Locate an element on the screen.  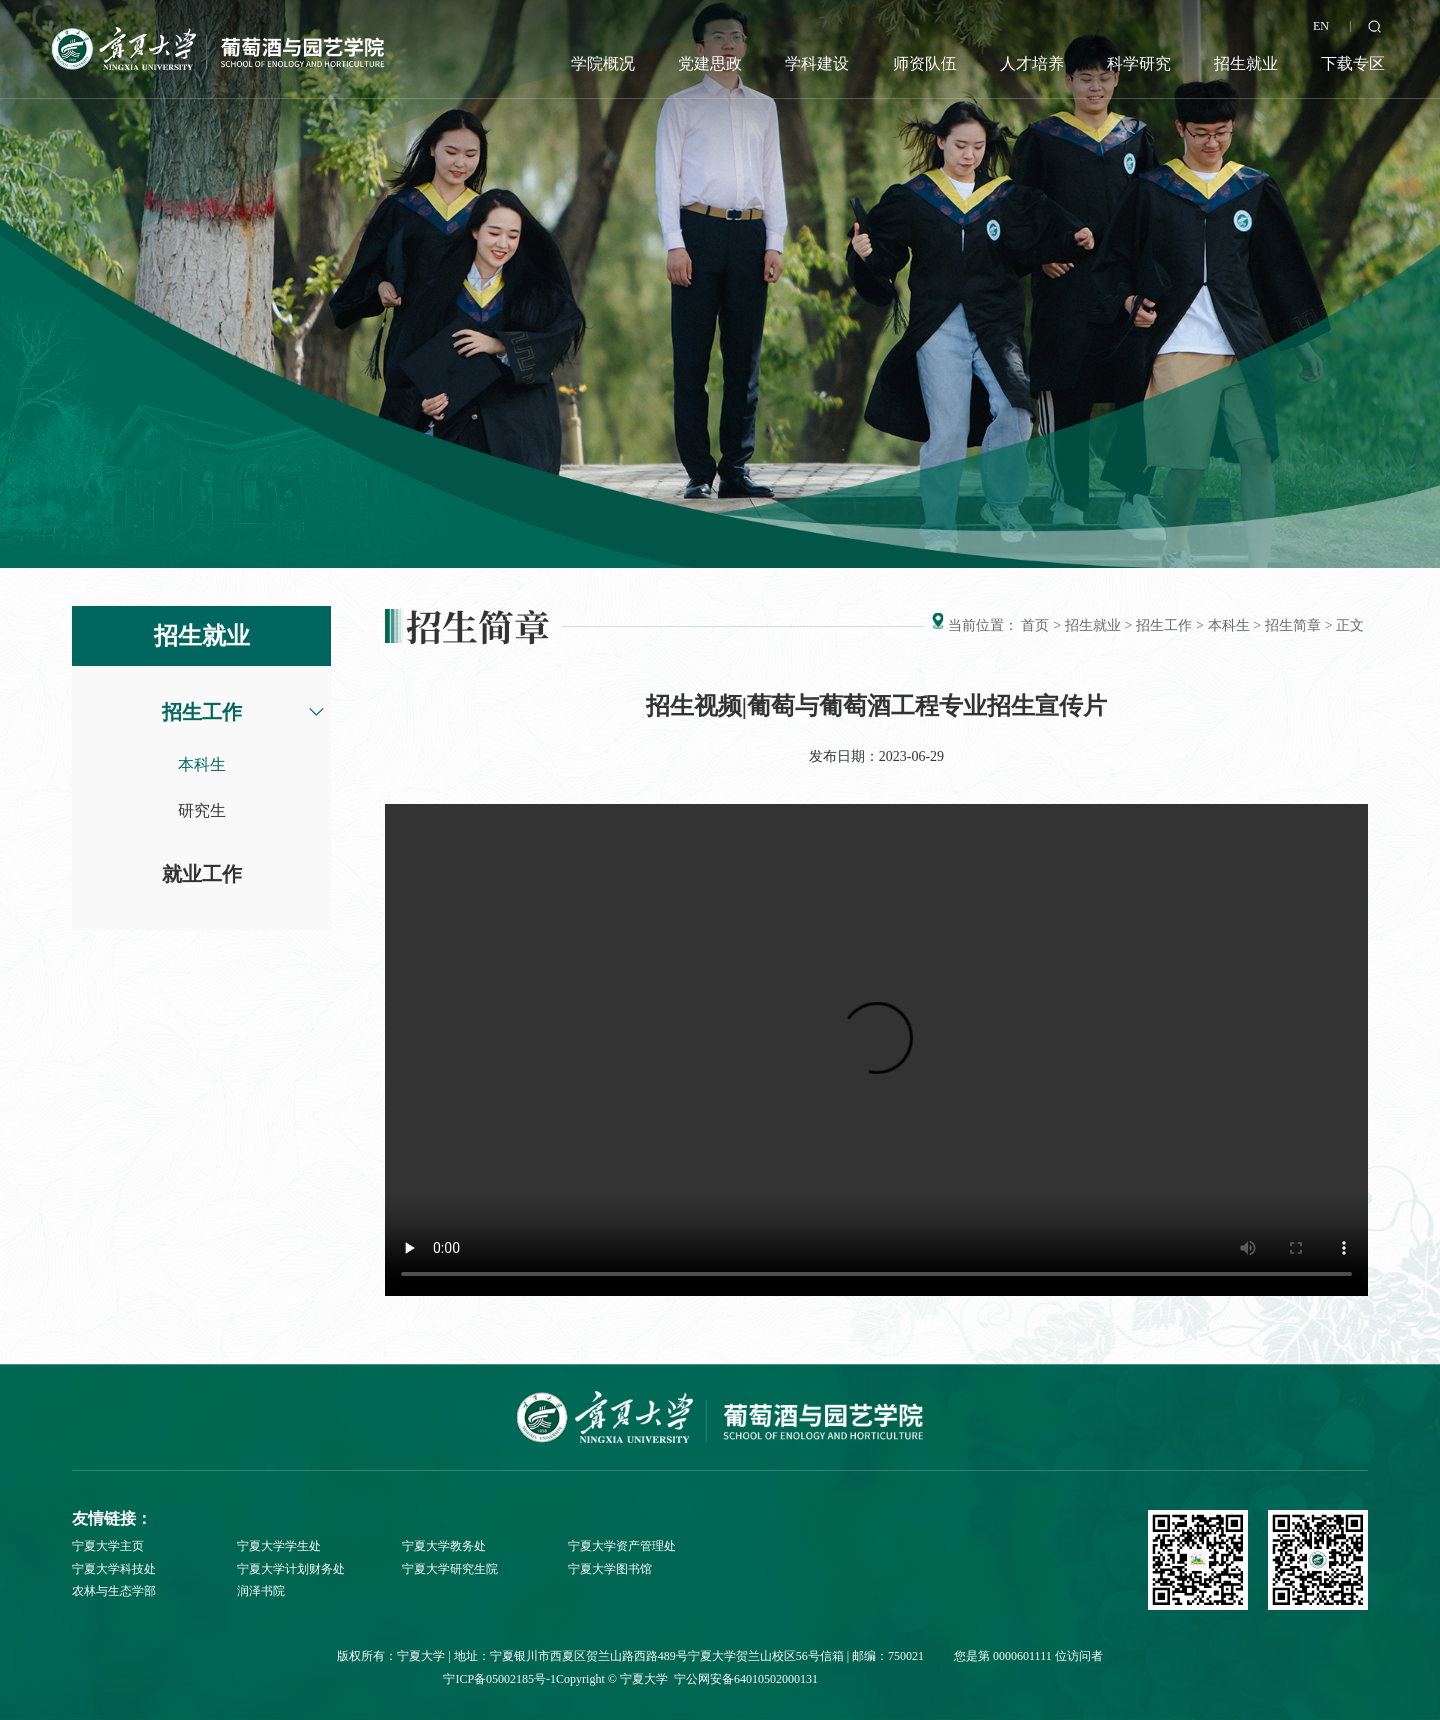
宁夏大学资产管理处 is located at coordinates (622, 1546).